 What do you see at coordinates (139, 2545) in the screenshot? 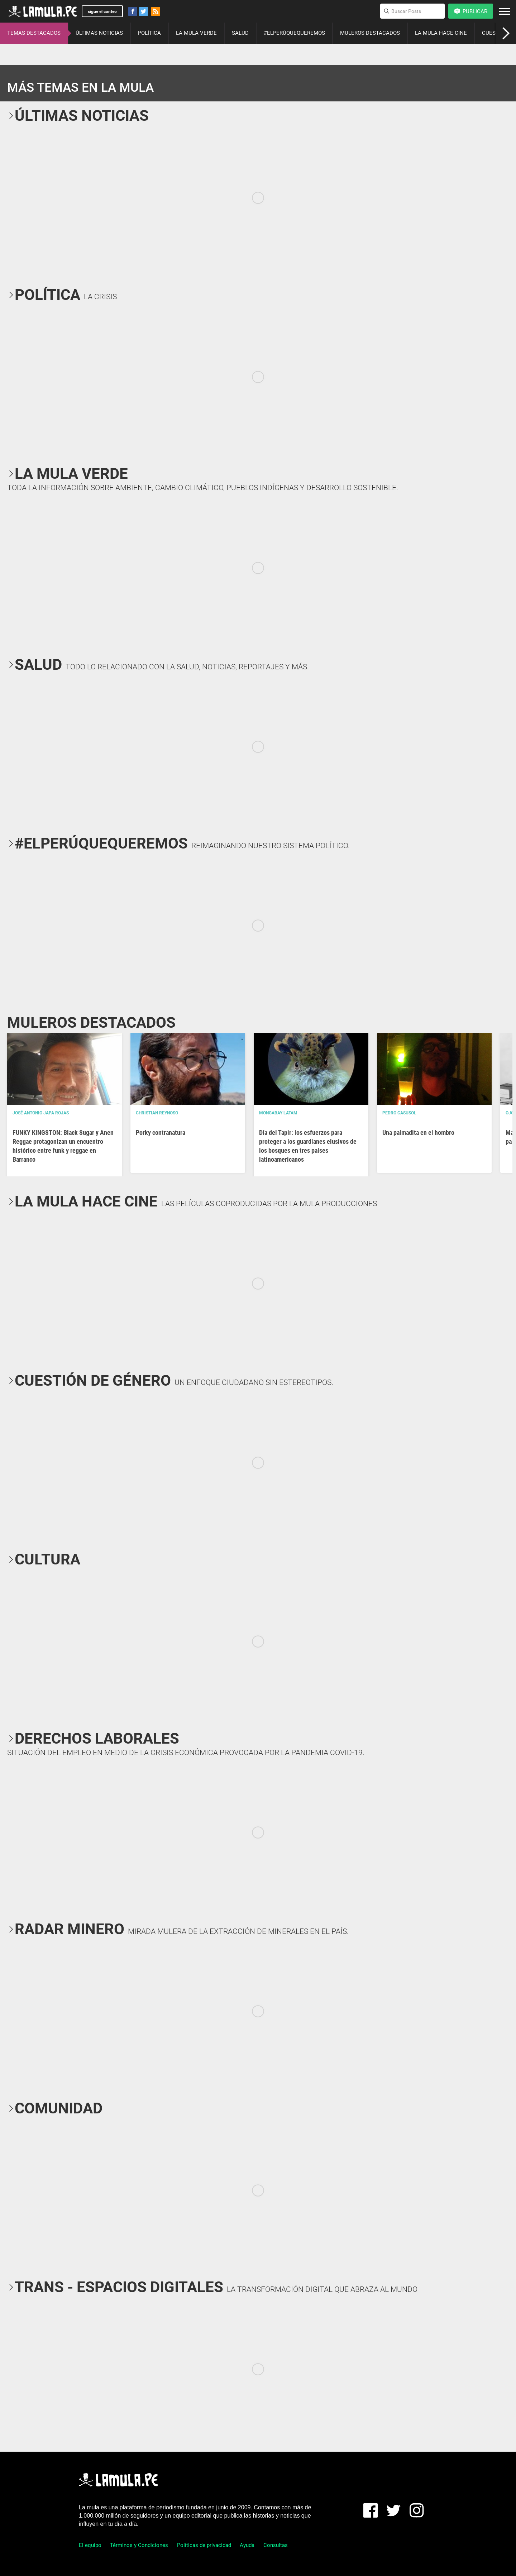
I see `Términos y Condiciones` at bounding box center [139, 2545].